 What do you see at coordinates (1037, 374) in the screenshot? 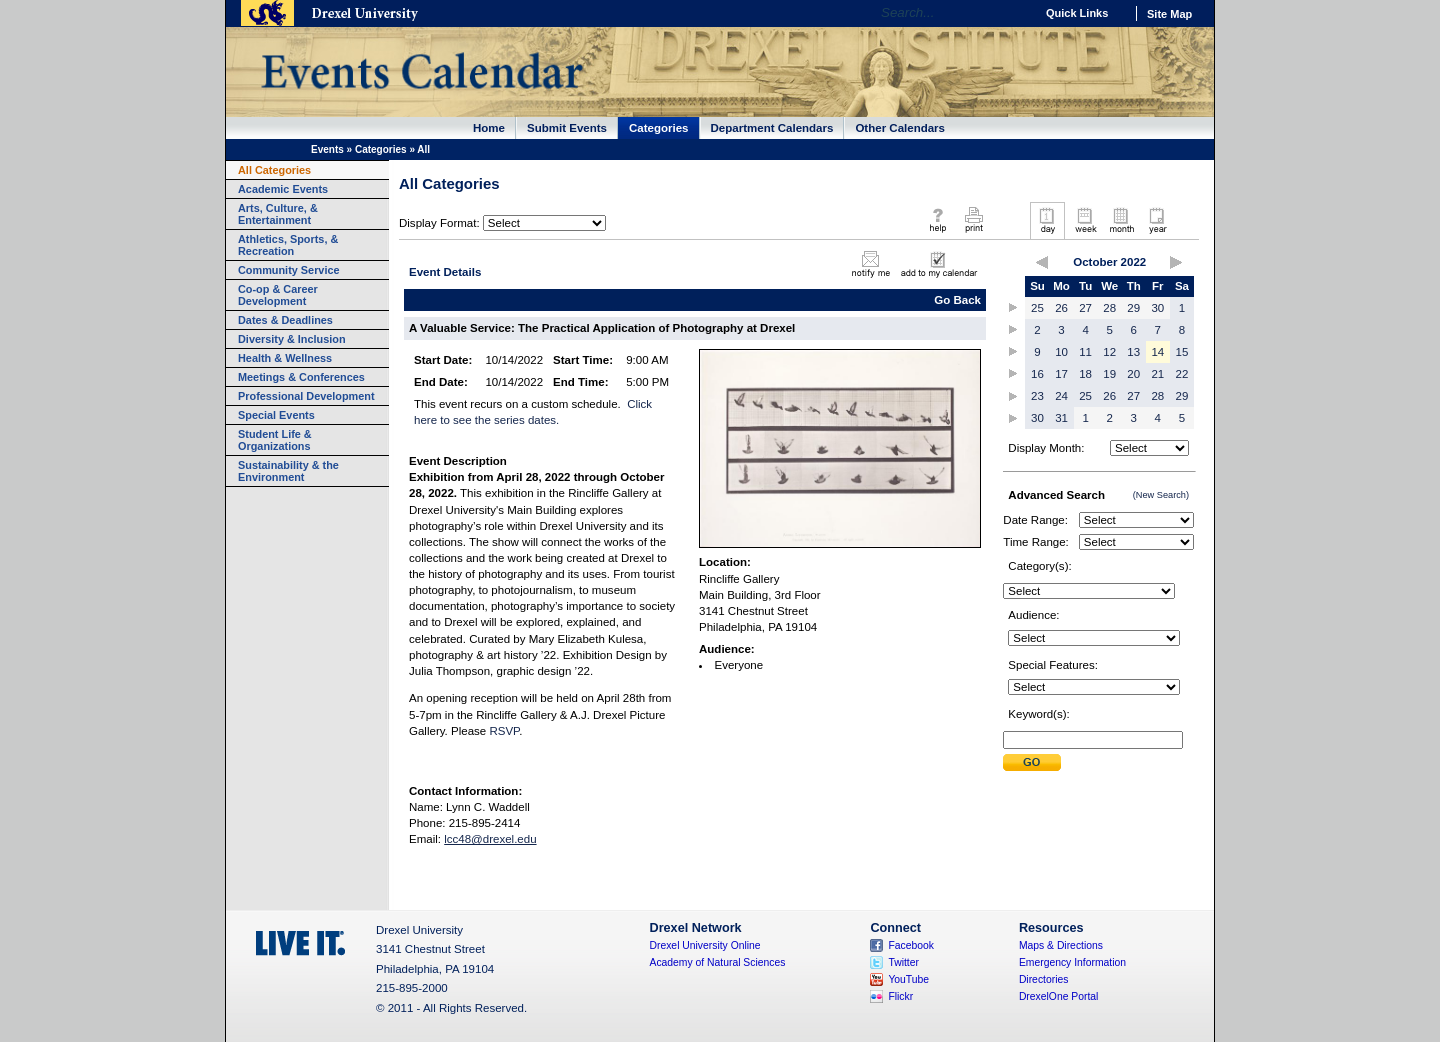
I see `16` at bounding box center [1037, 374].